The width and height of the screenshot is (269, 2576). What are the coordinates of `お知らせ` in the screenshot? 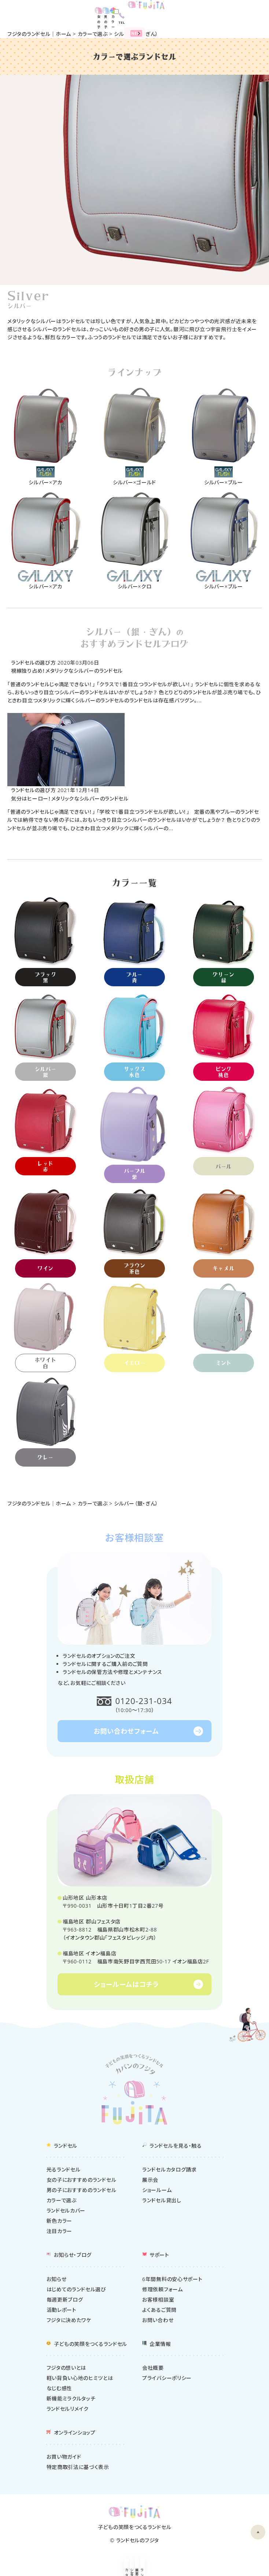 It's located at (57, 2281).